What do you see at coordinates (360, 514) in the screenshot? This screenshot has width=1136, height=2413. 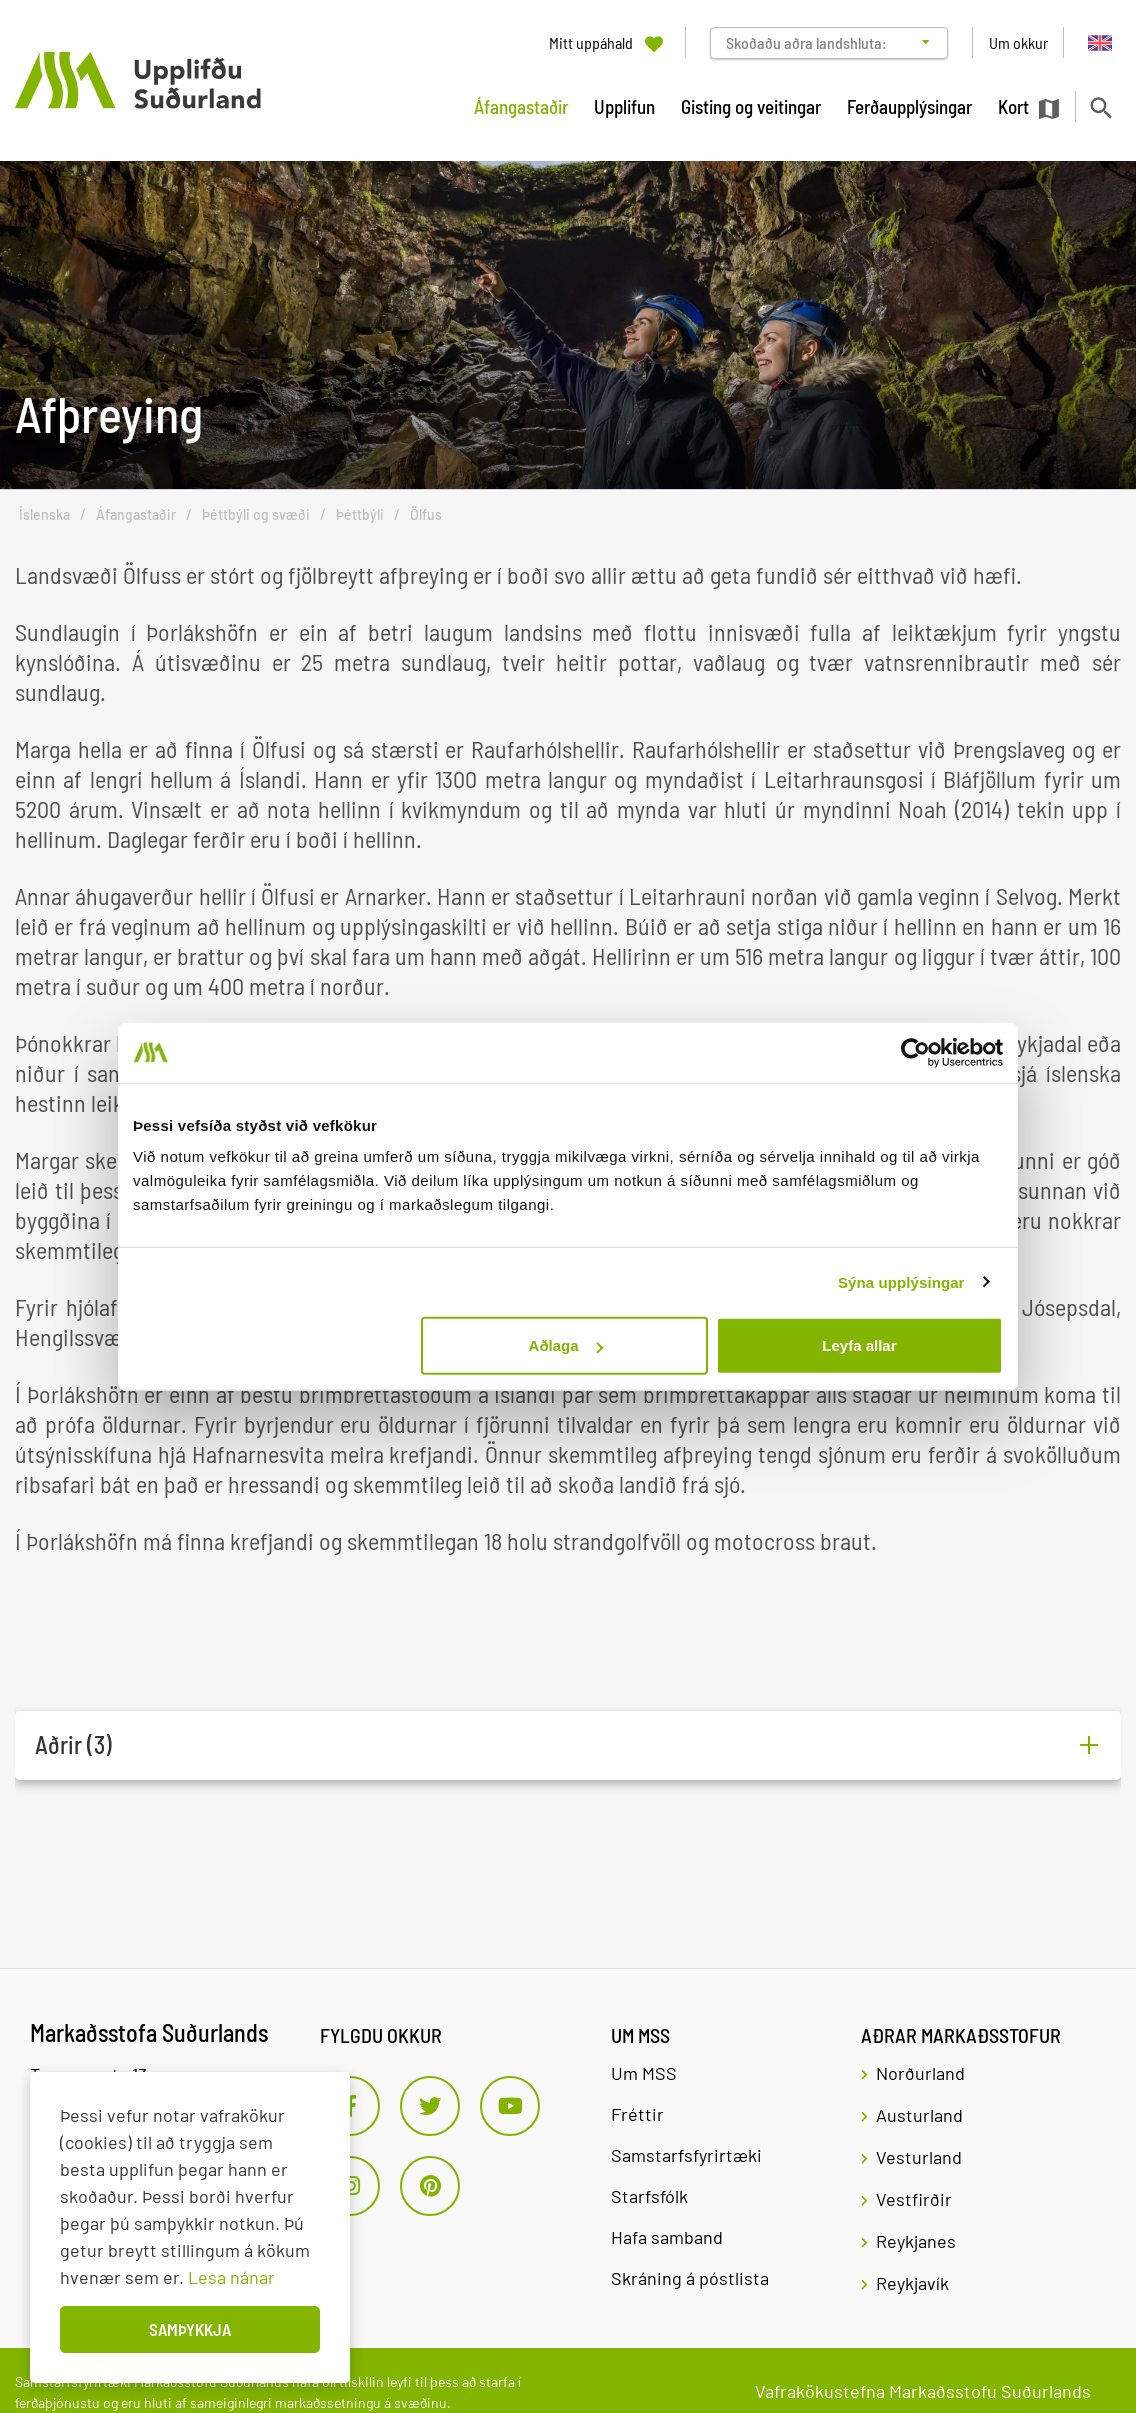 I see `Þéttbýli` at bounding box center [360, 514].